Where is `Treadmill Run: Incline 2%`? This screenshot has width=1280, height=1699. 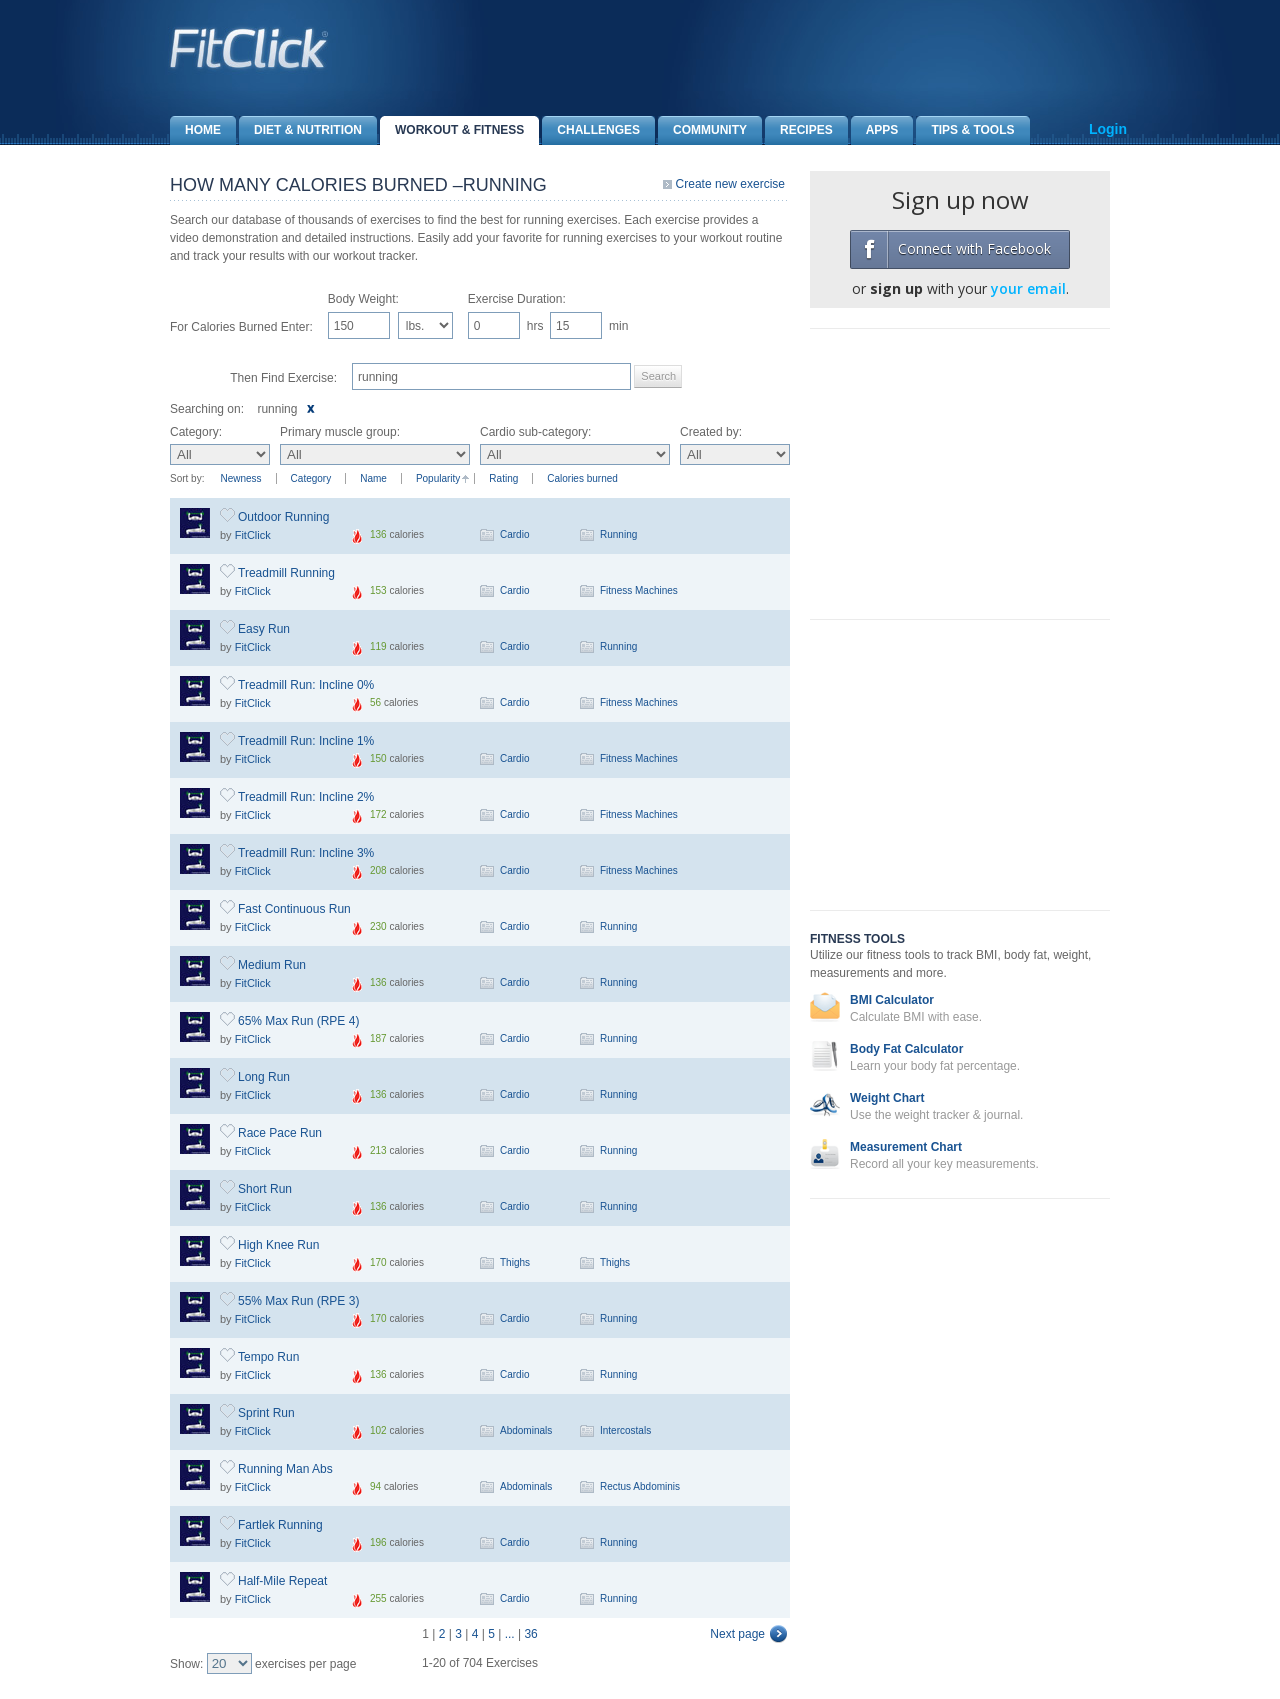 Treadmill Run: Incline 2% is located at coordinates (306, 797).